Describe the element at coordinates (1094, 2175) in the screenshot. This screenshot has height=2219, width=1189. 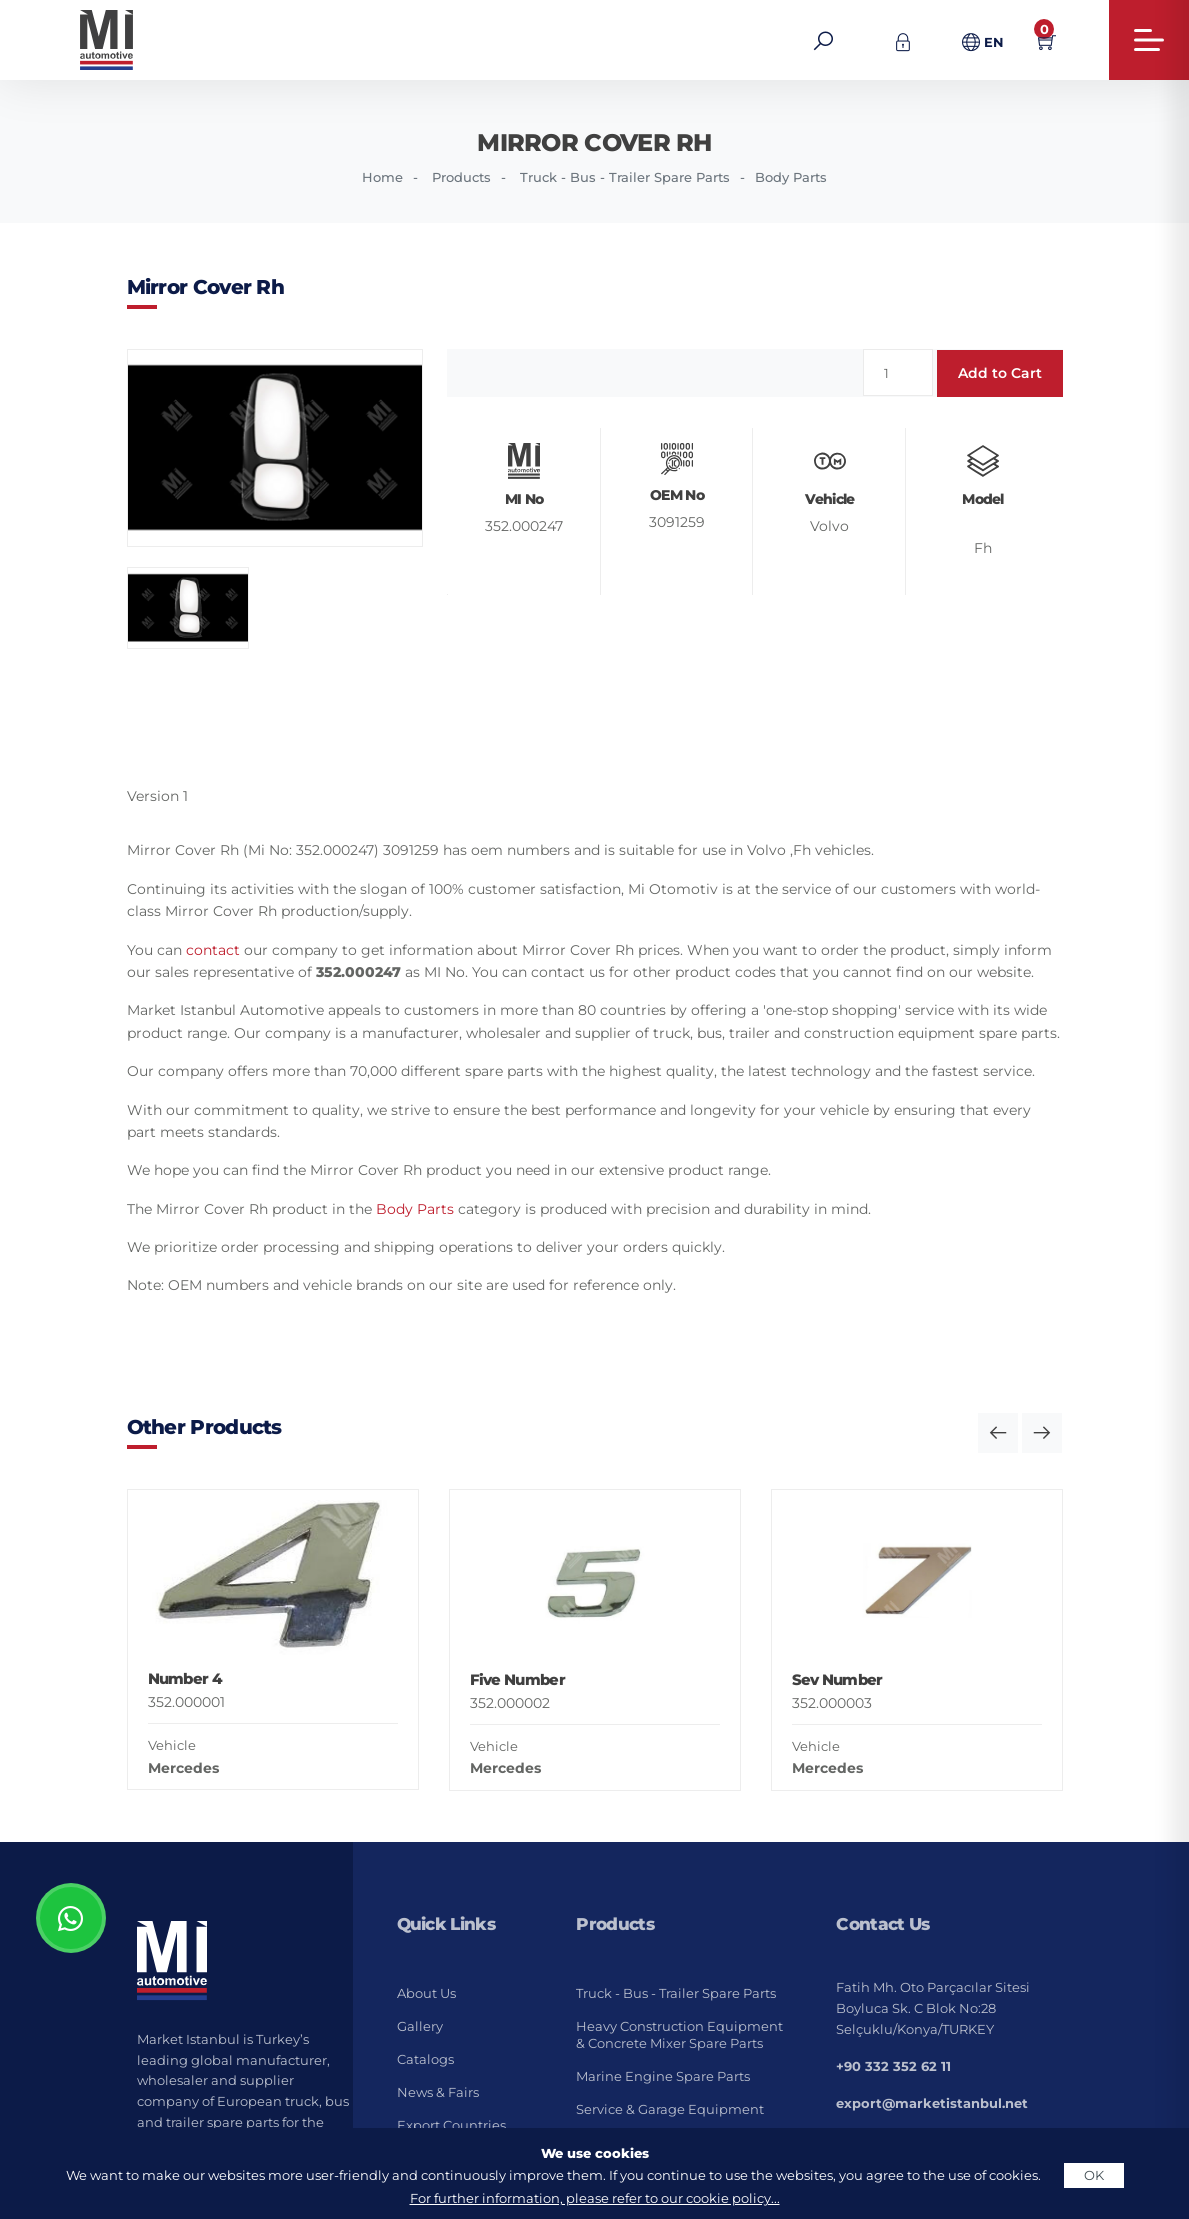
I see `OK` at that location.